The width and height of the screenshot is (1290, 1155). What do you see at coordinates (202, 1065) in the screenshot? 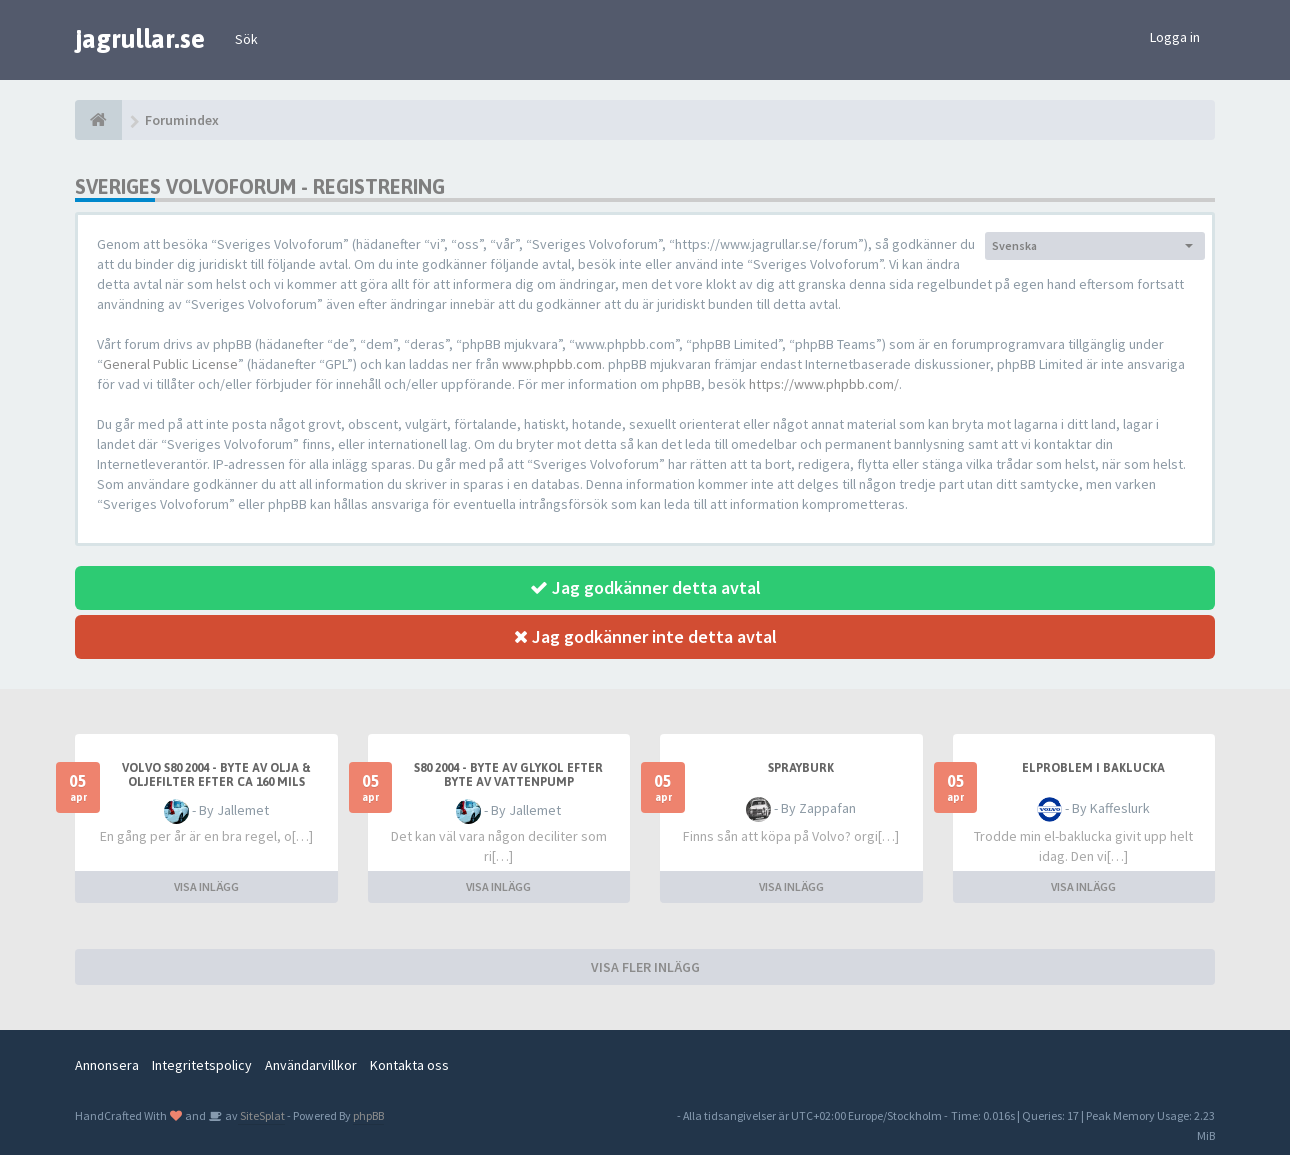
I see `Integritetspolicy` at bounding box center [202, 1065].